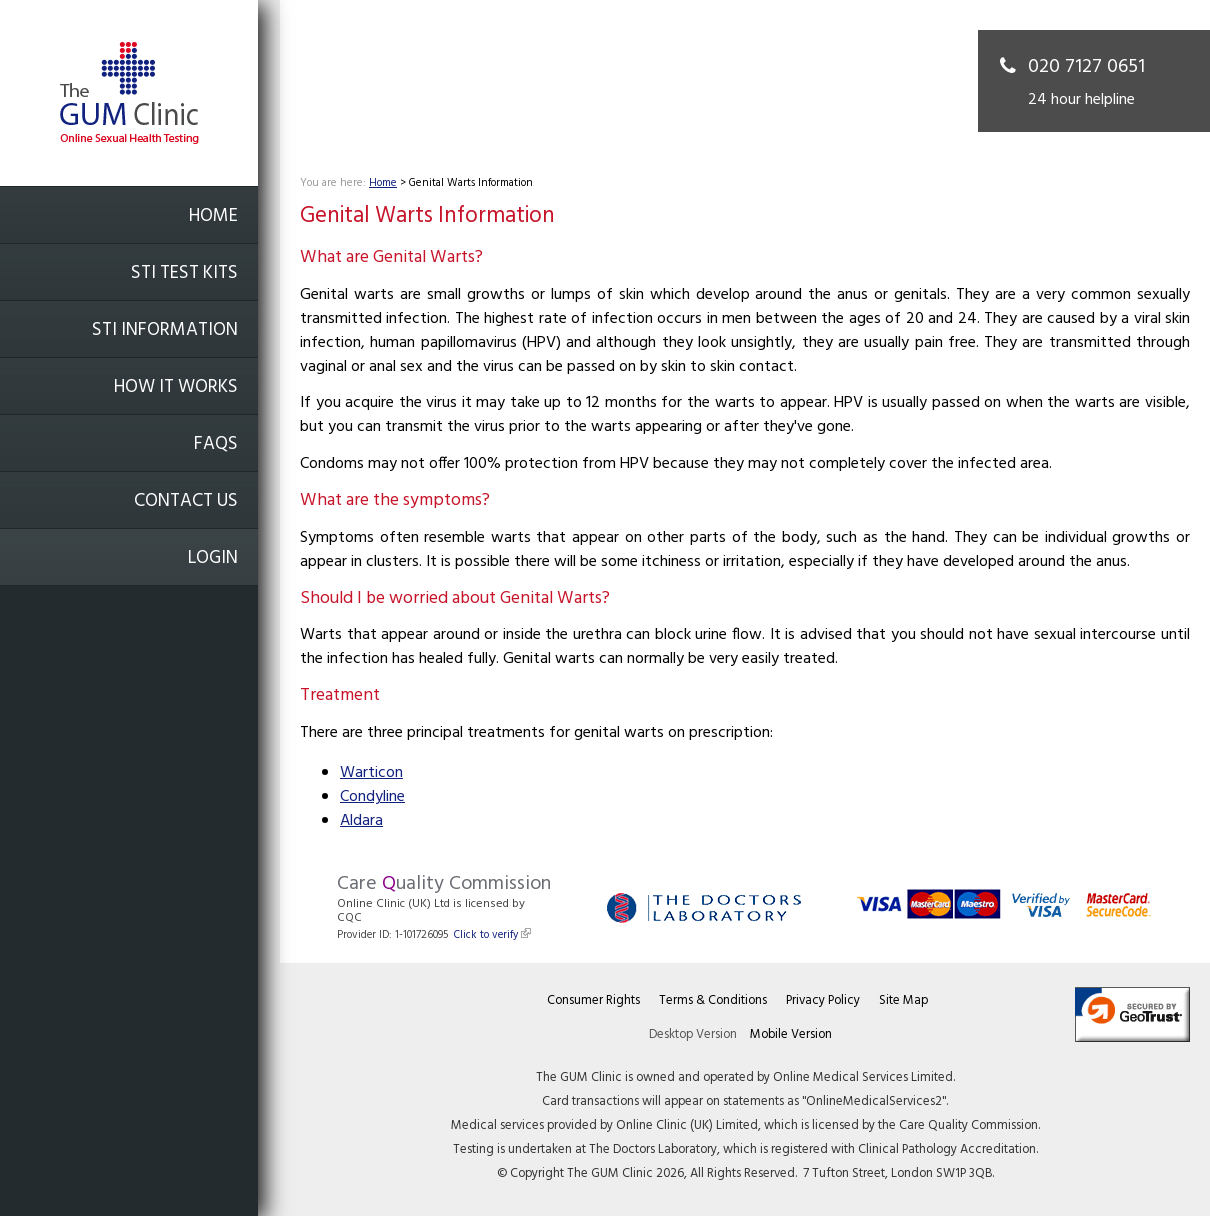 The image size is (1210, 1216). I want to click on STI Information, so click(165, 330).